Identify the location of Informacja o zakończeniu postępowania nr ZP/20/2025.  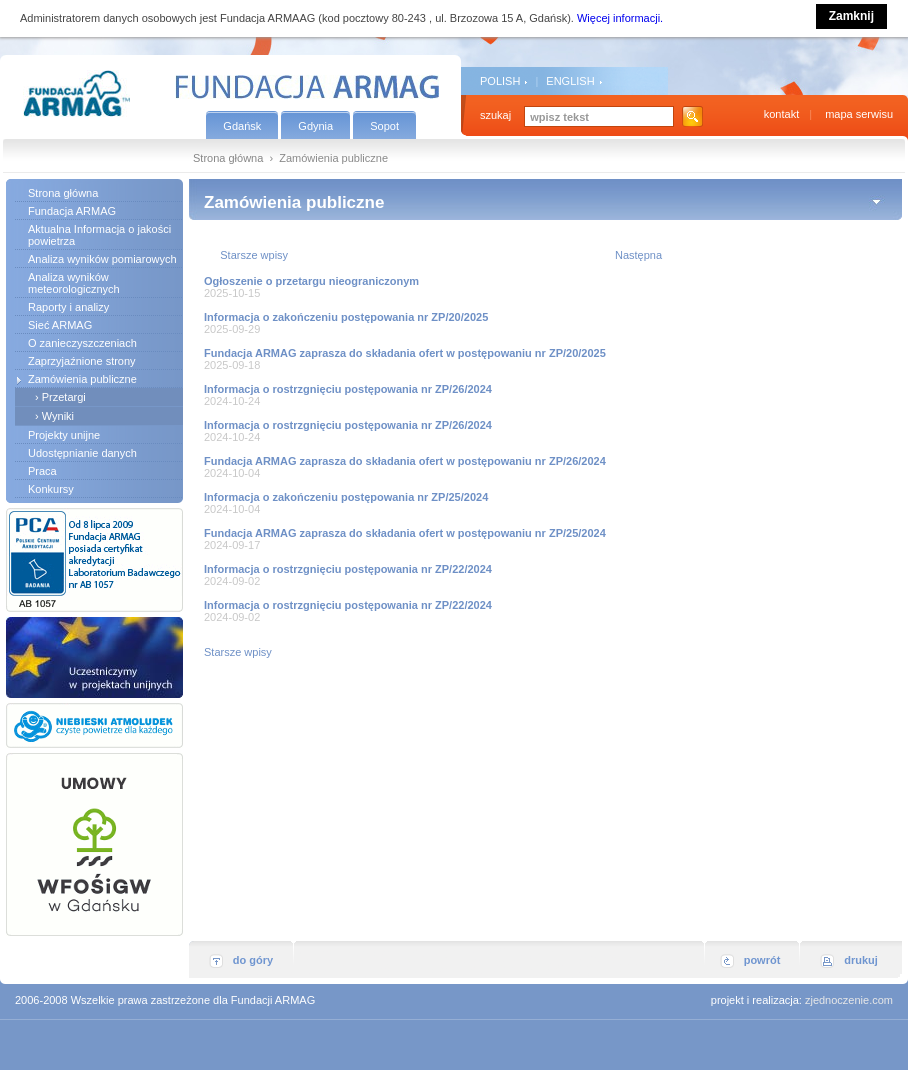
(346, 317).